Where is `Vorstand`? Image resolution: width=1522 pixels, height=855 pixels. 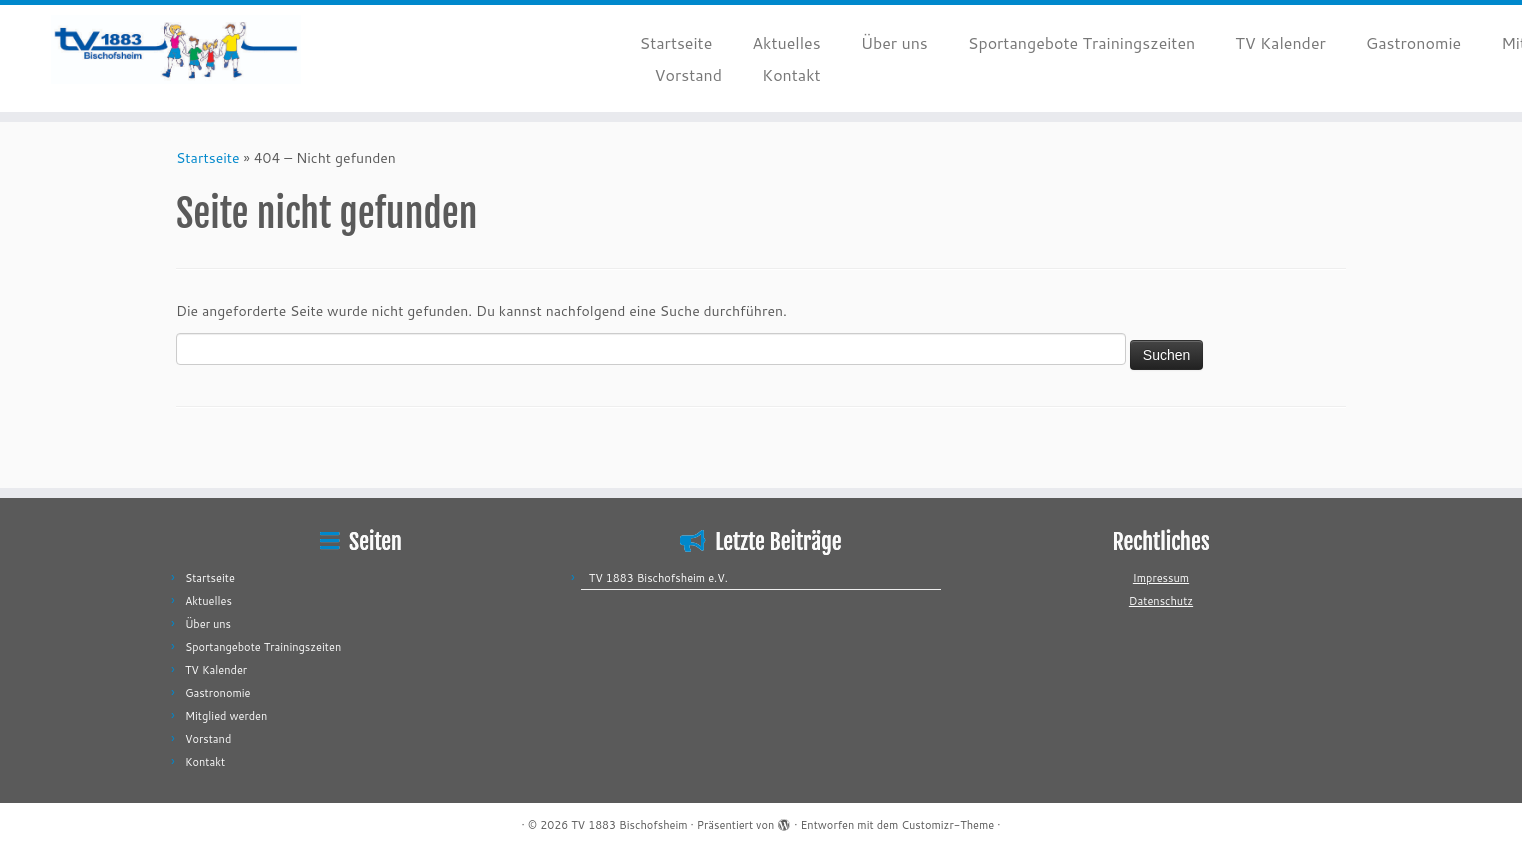 Vorstand is located at coordinates (688, 74).